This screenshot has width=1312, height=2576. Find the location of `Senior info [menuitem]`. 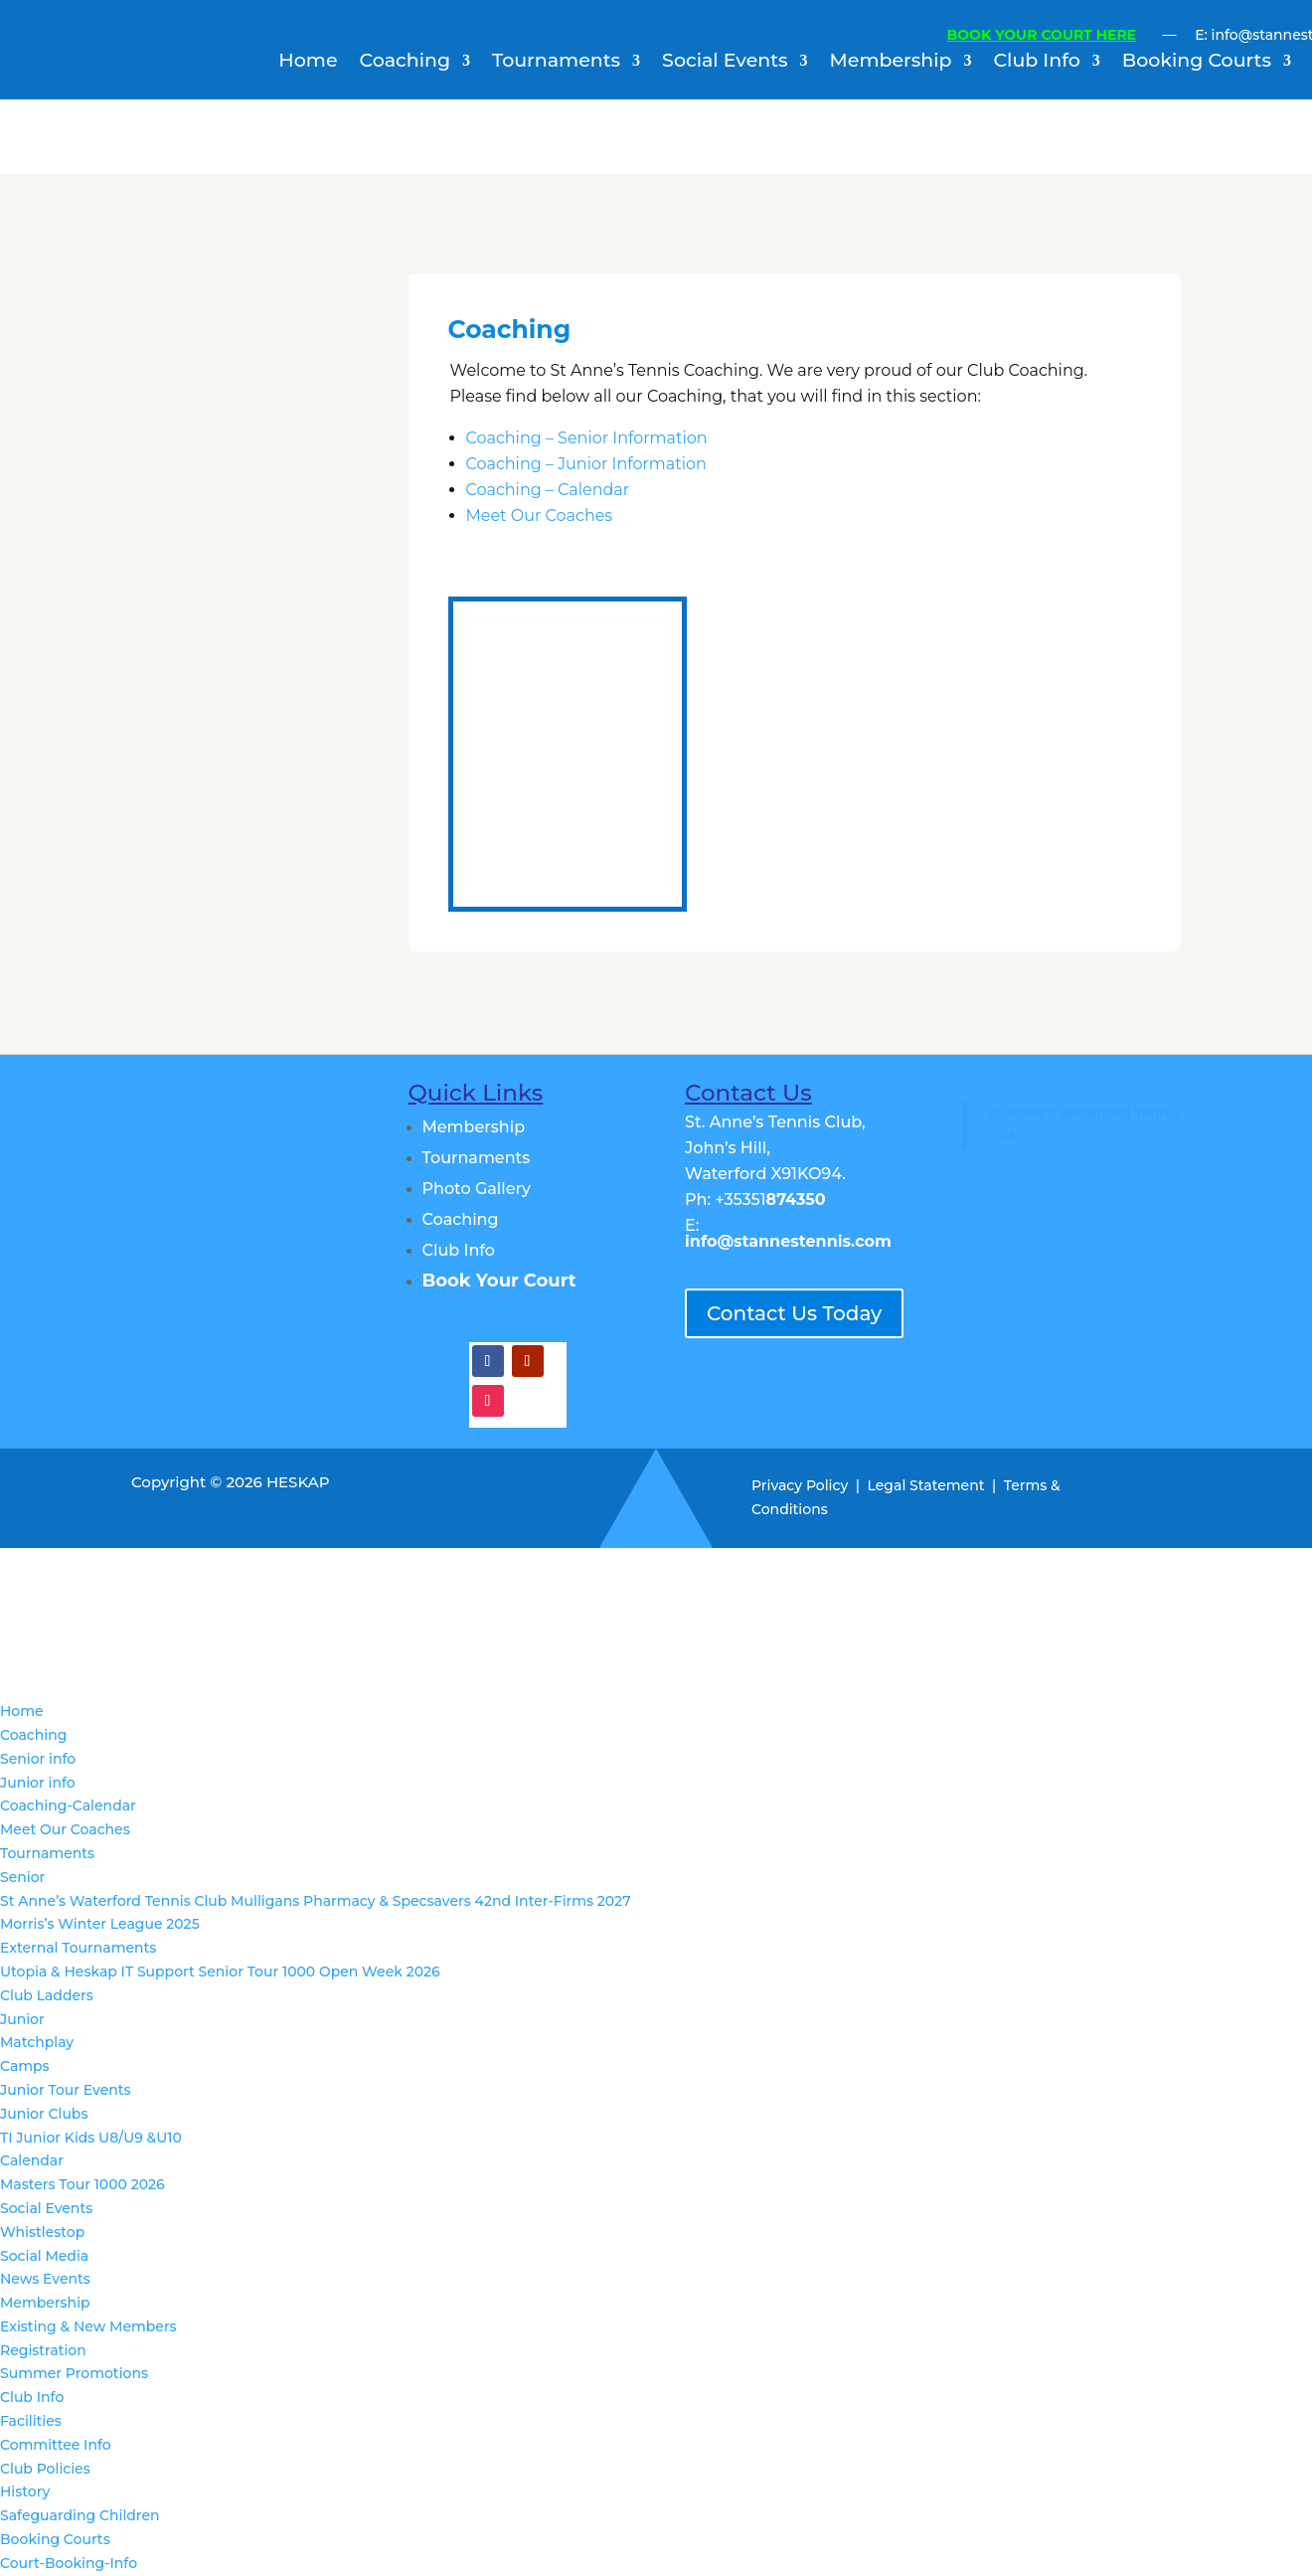

Senior info [menuitem] is located at coordinates (38, 1759).